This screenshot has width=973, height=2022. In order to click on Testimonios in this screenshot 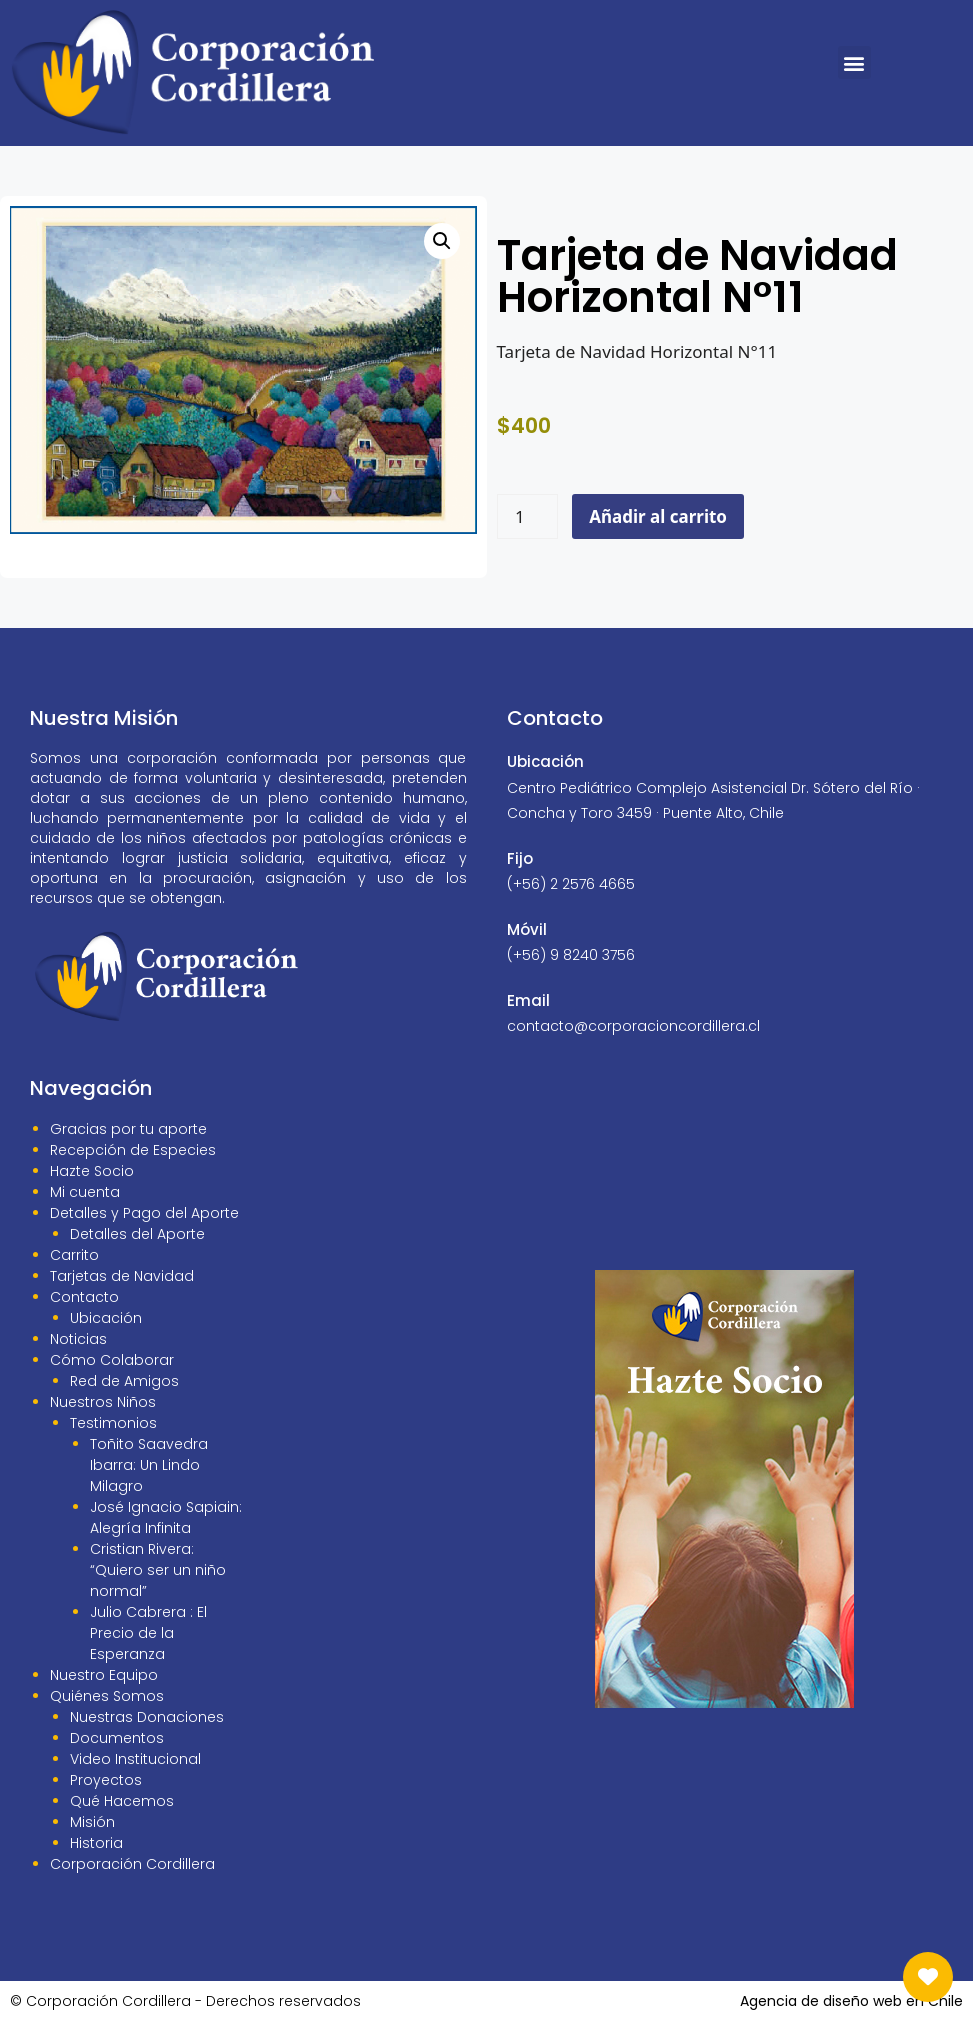, I will do `click(113, 1423)`.